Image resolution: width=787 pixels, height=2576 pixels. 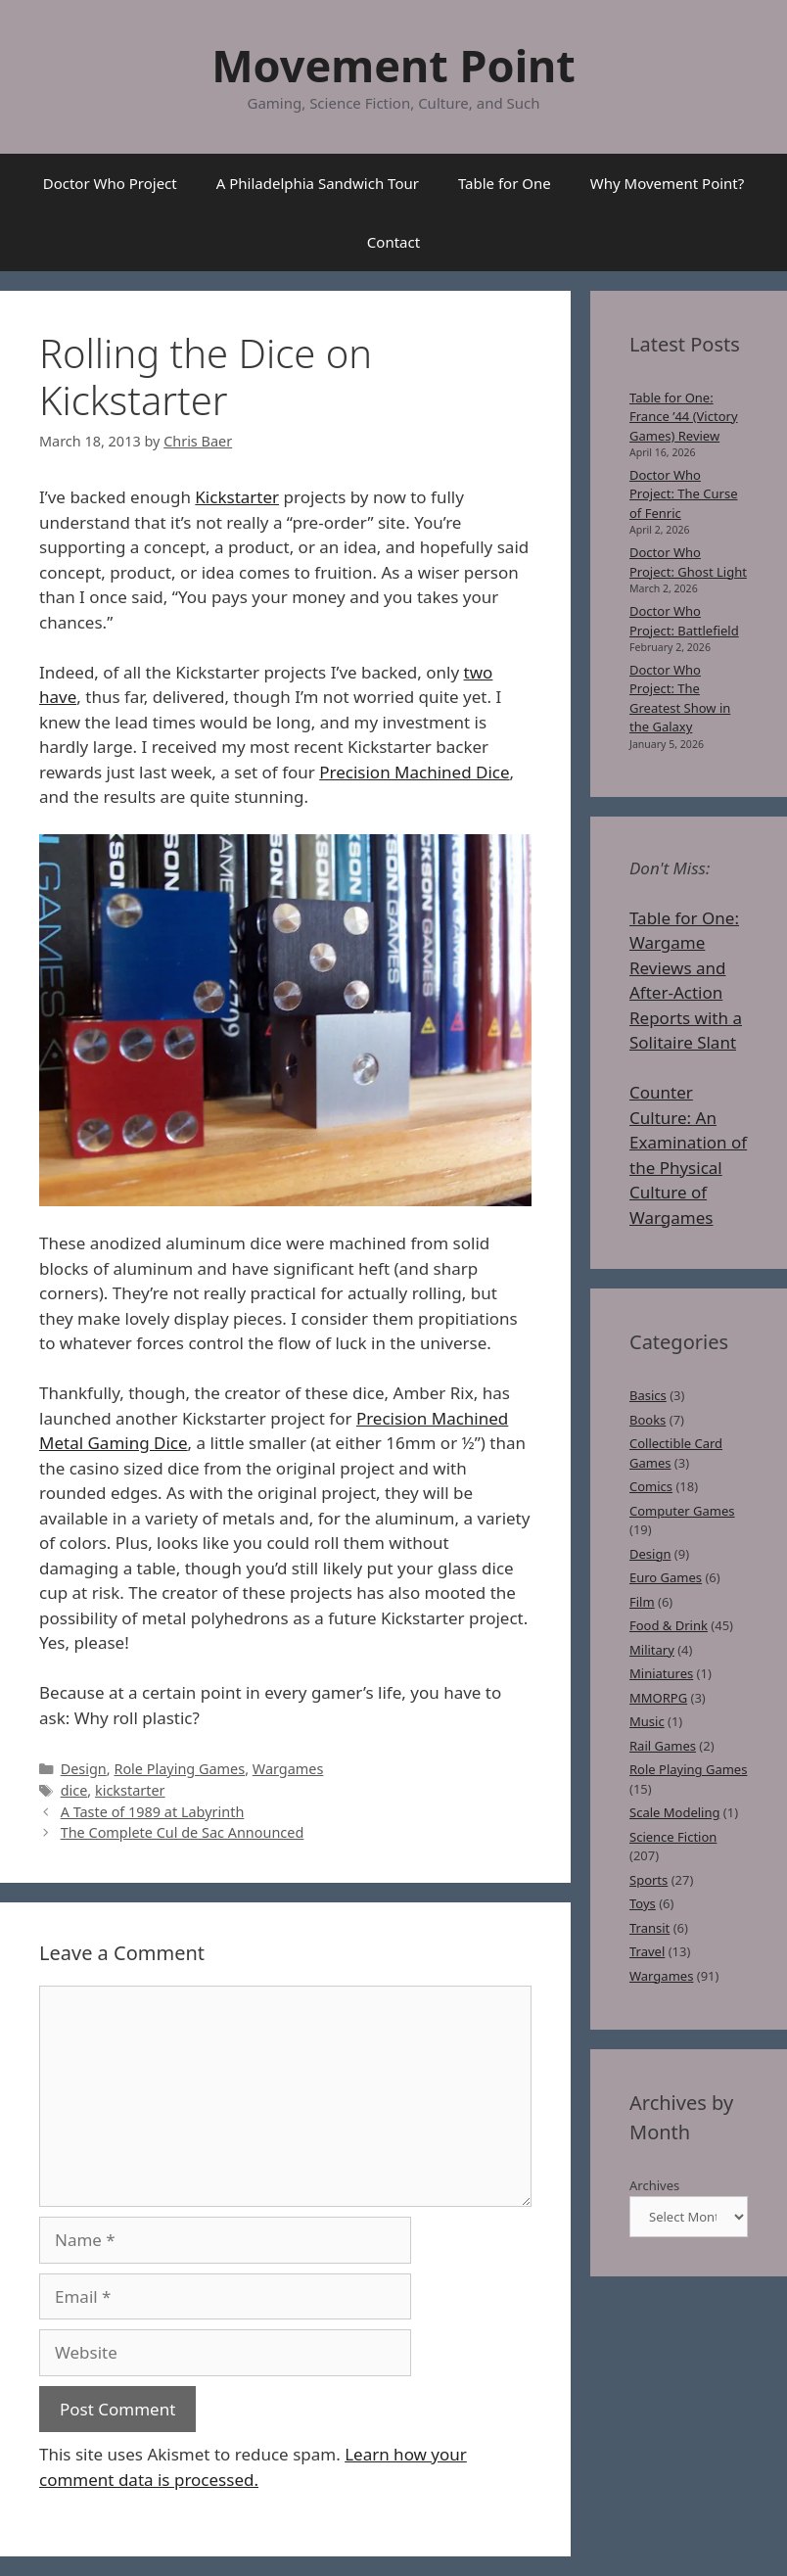 What do you see at coordinates (74, 1790) in the screenshot?
I see `dice` at bounding box center [74, 1790].